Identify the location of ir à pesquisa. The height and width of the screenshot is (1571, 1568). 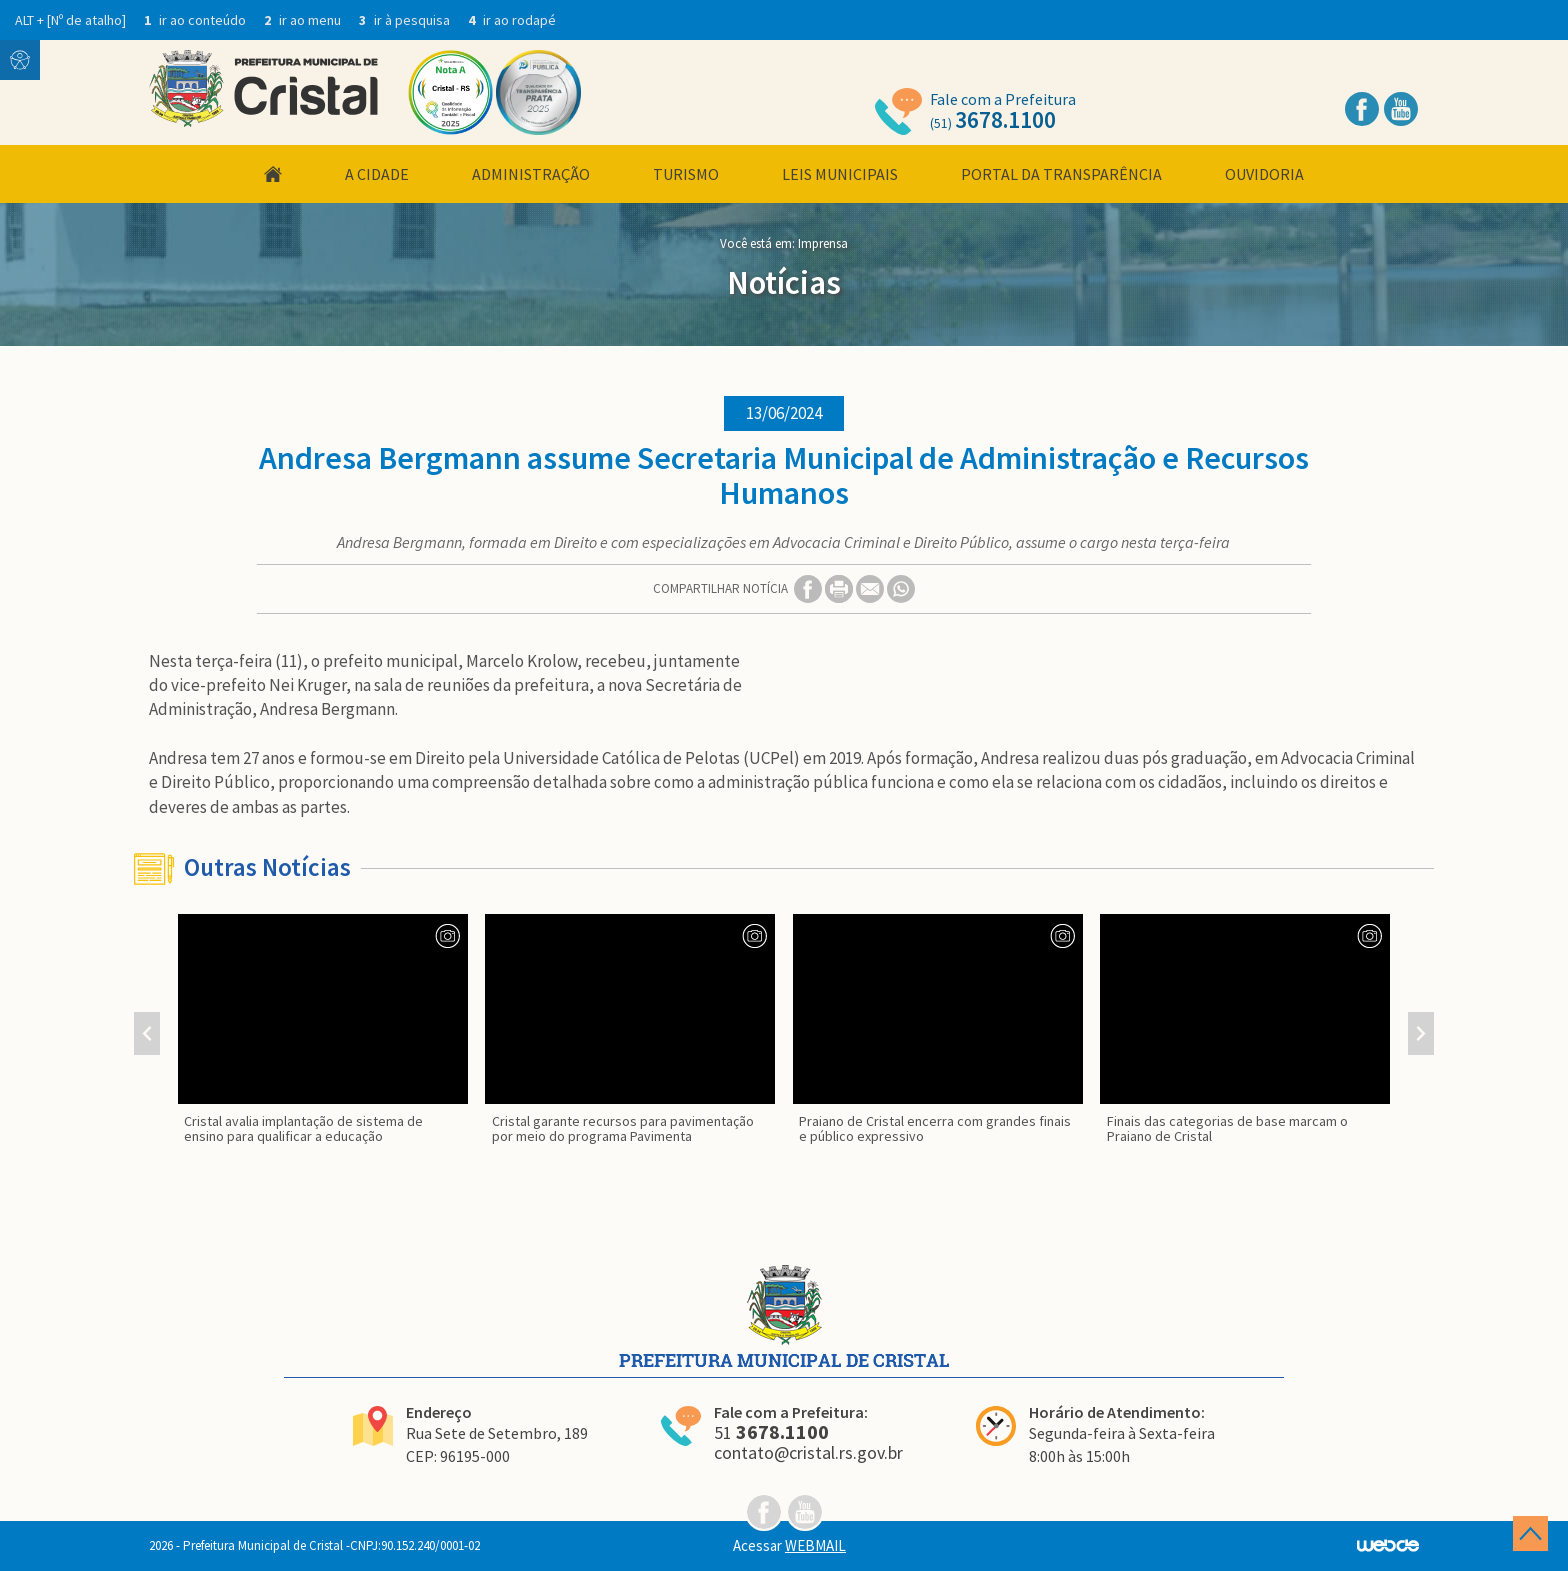
(406, 20).